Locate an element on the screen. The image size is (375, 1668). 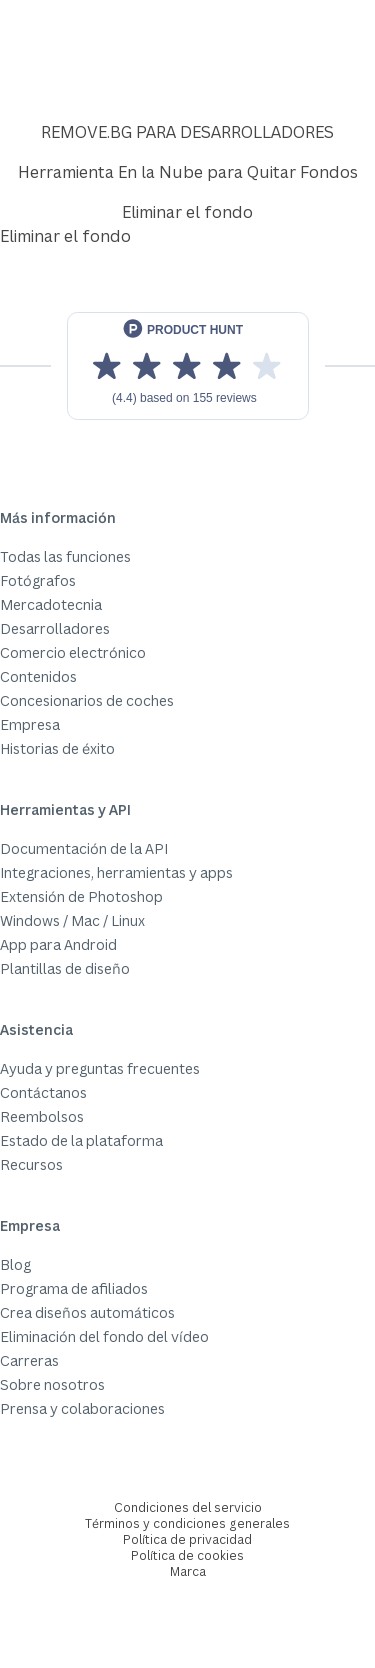
Estado de la plataforma is located at coordinates (81, 1140).